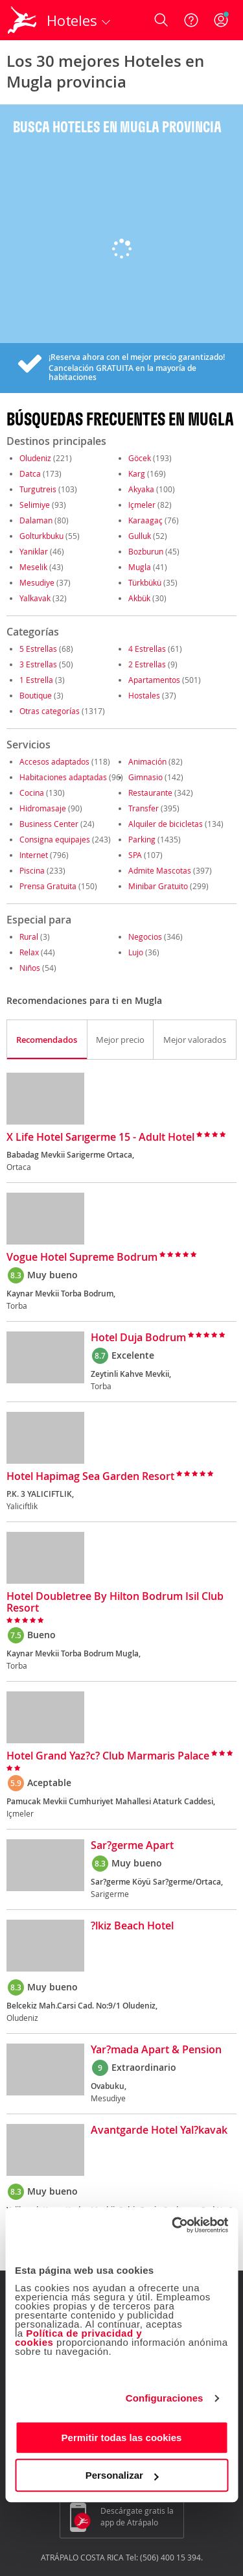 The height and width of the screenshot is (2576, 243). What do you see at coordinates (48, 823) in the screenshot?
I see `Business Center` at bounding box center [48, 823].